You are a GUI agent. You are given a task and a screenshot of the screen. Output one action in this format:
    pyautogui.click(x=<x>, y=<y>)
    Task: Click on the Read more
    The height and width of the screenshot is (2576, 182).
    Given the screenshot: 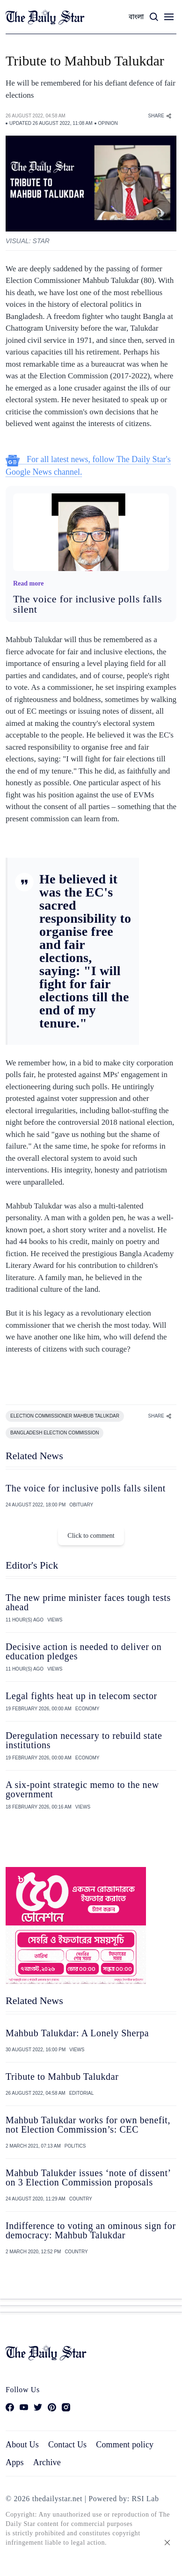 What is the action you would take?
    pyautogui.click(x=28, y=583)
    